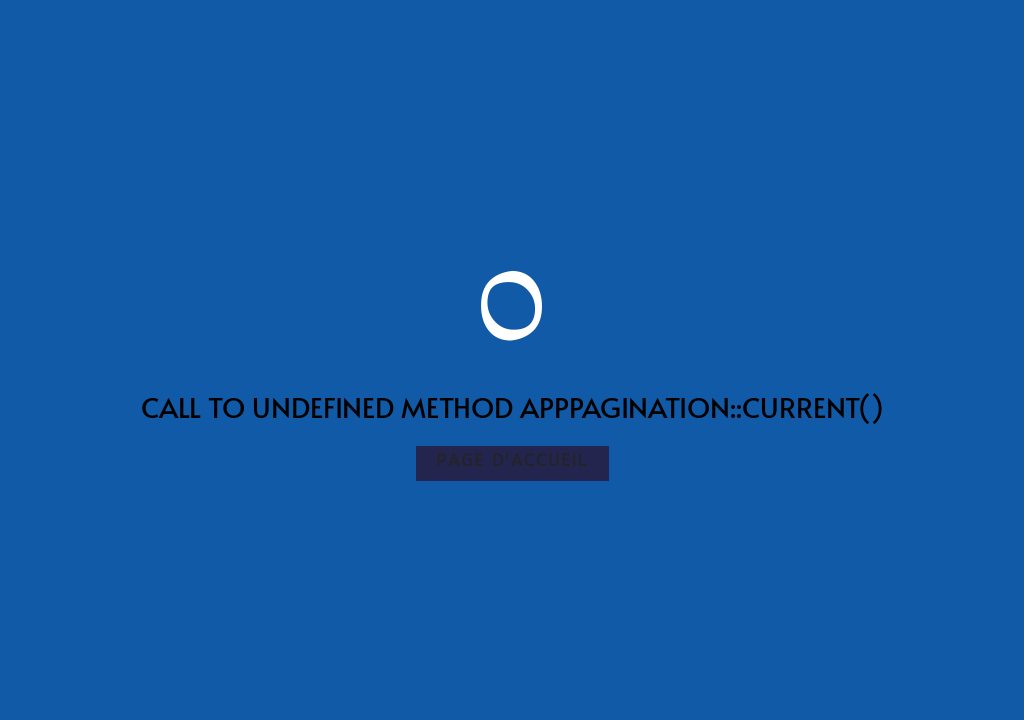  I want to click on Page d'accueil, so click(512, 460).